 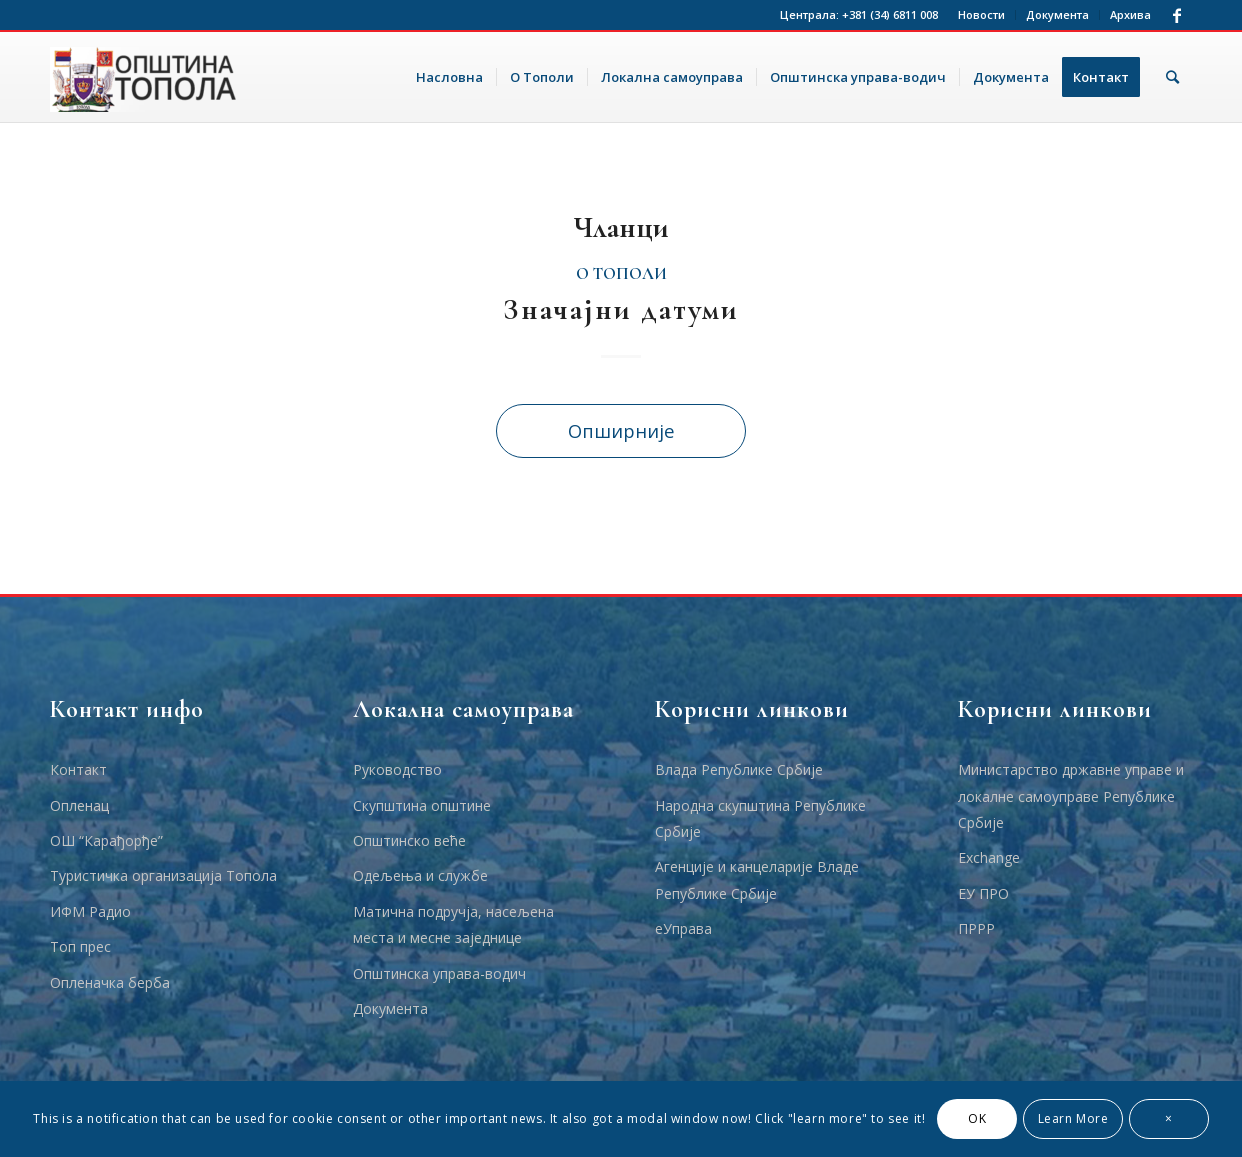 I want to click on ЕУ ПРО, so click(x=983, y=893).